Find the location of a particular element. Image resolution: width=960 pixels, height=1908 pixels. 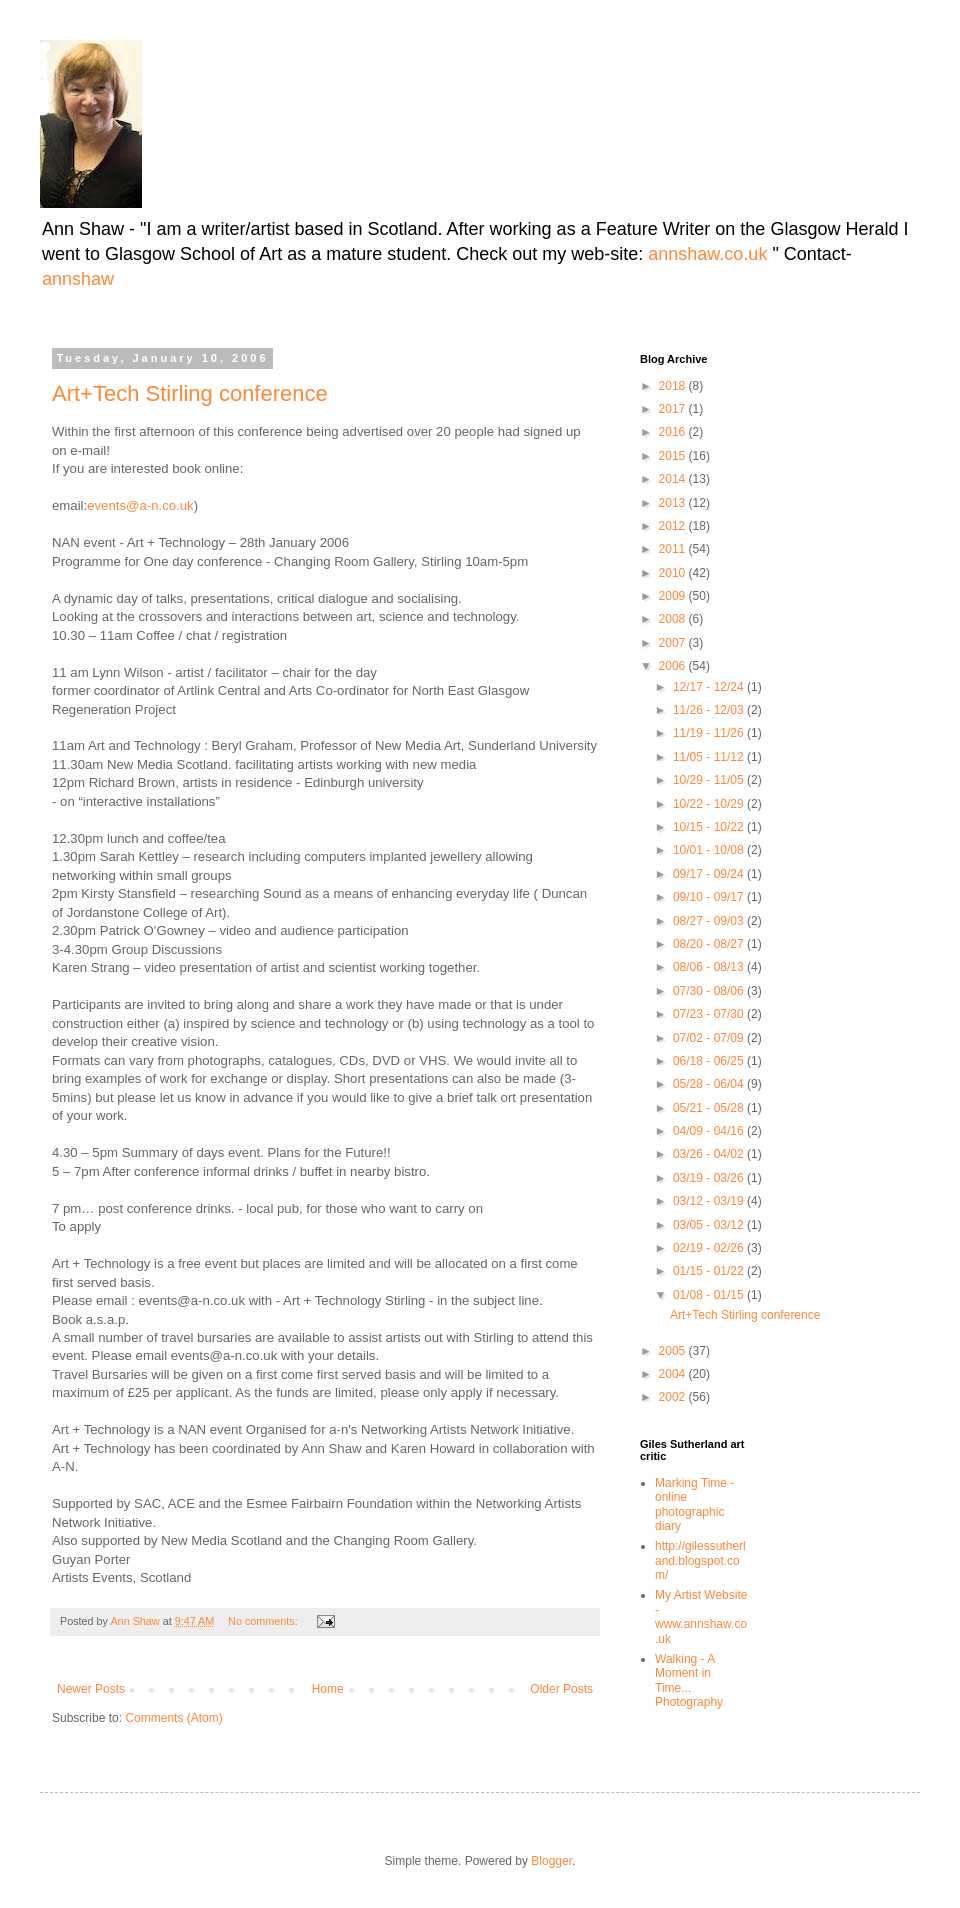

2005 is located at coordinates (674, 1351).